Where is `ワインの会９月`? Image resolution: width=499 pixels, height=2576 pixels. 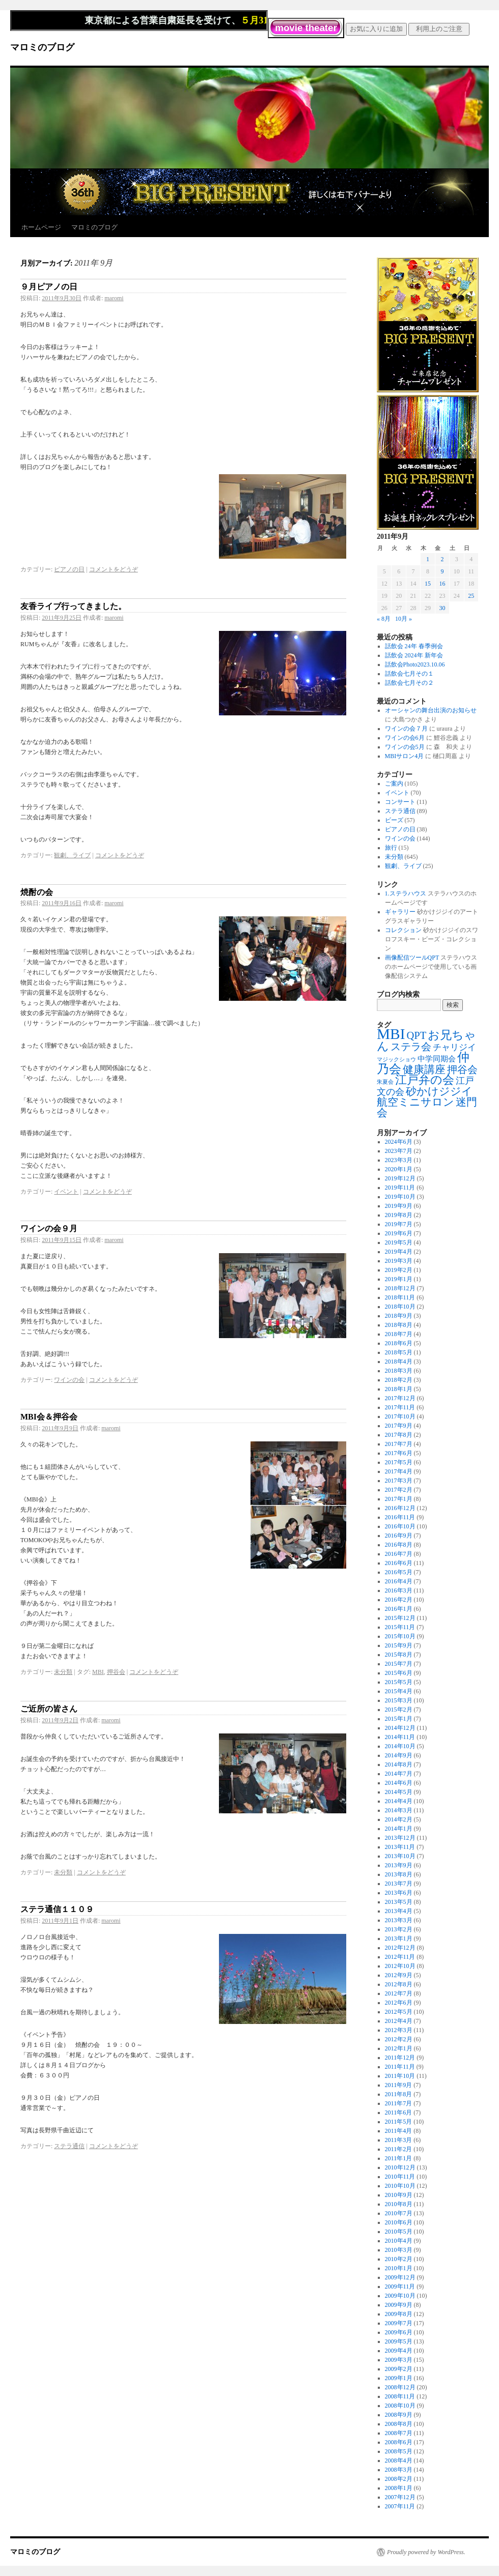 ワインの会９月 is located at coordinates (48, 1228).